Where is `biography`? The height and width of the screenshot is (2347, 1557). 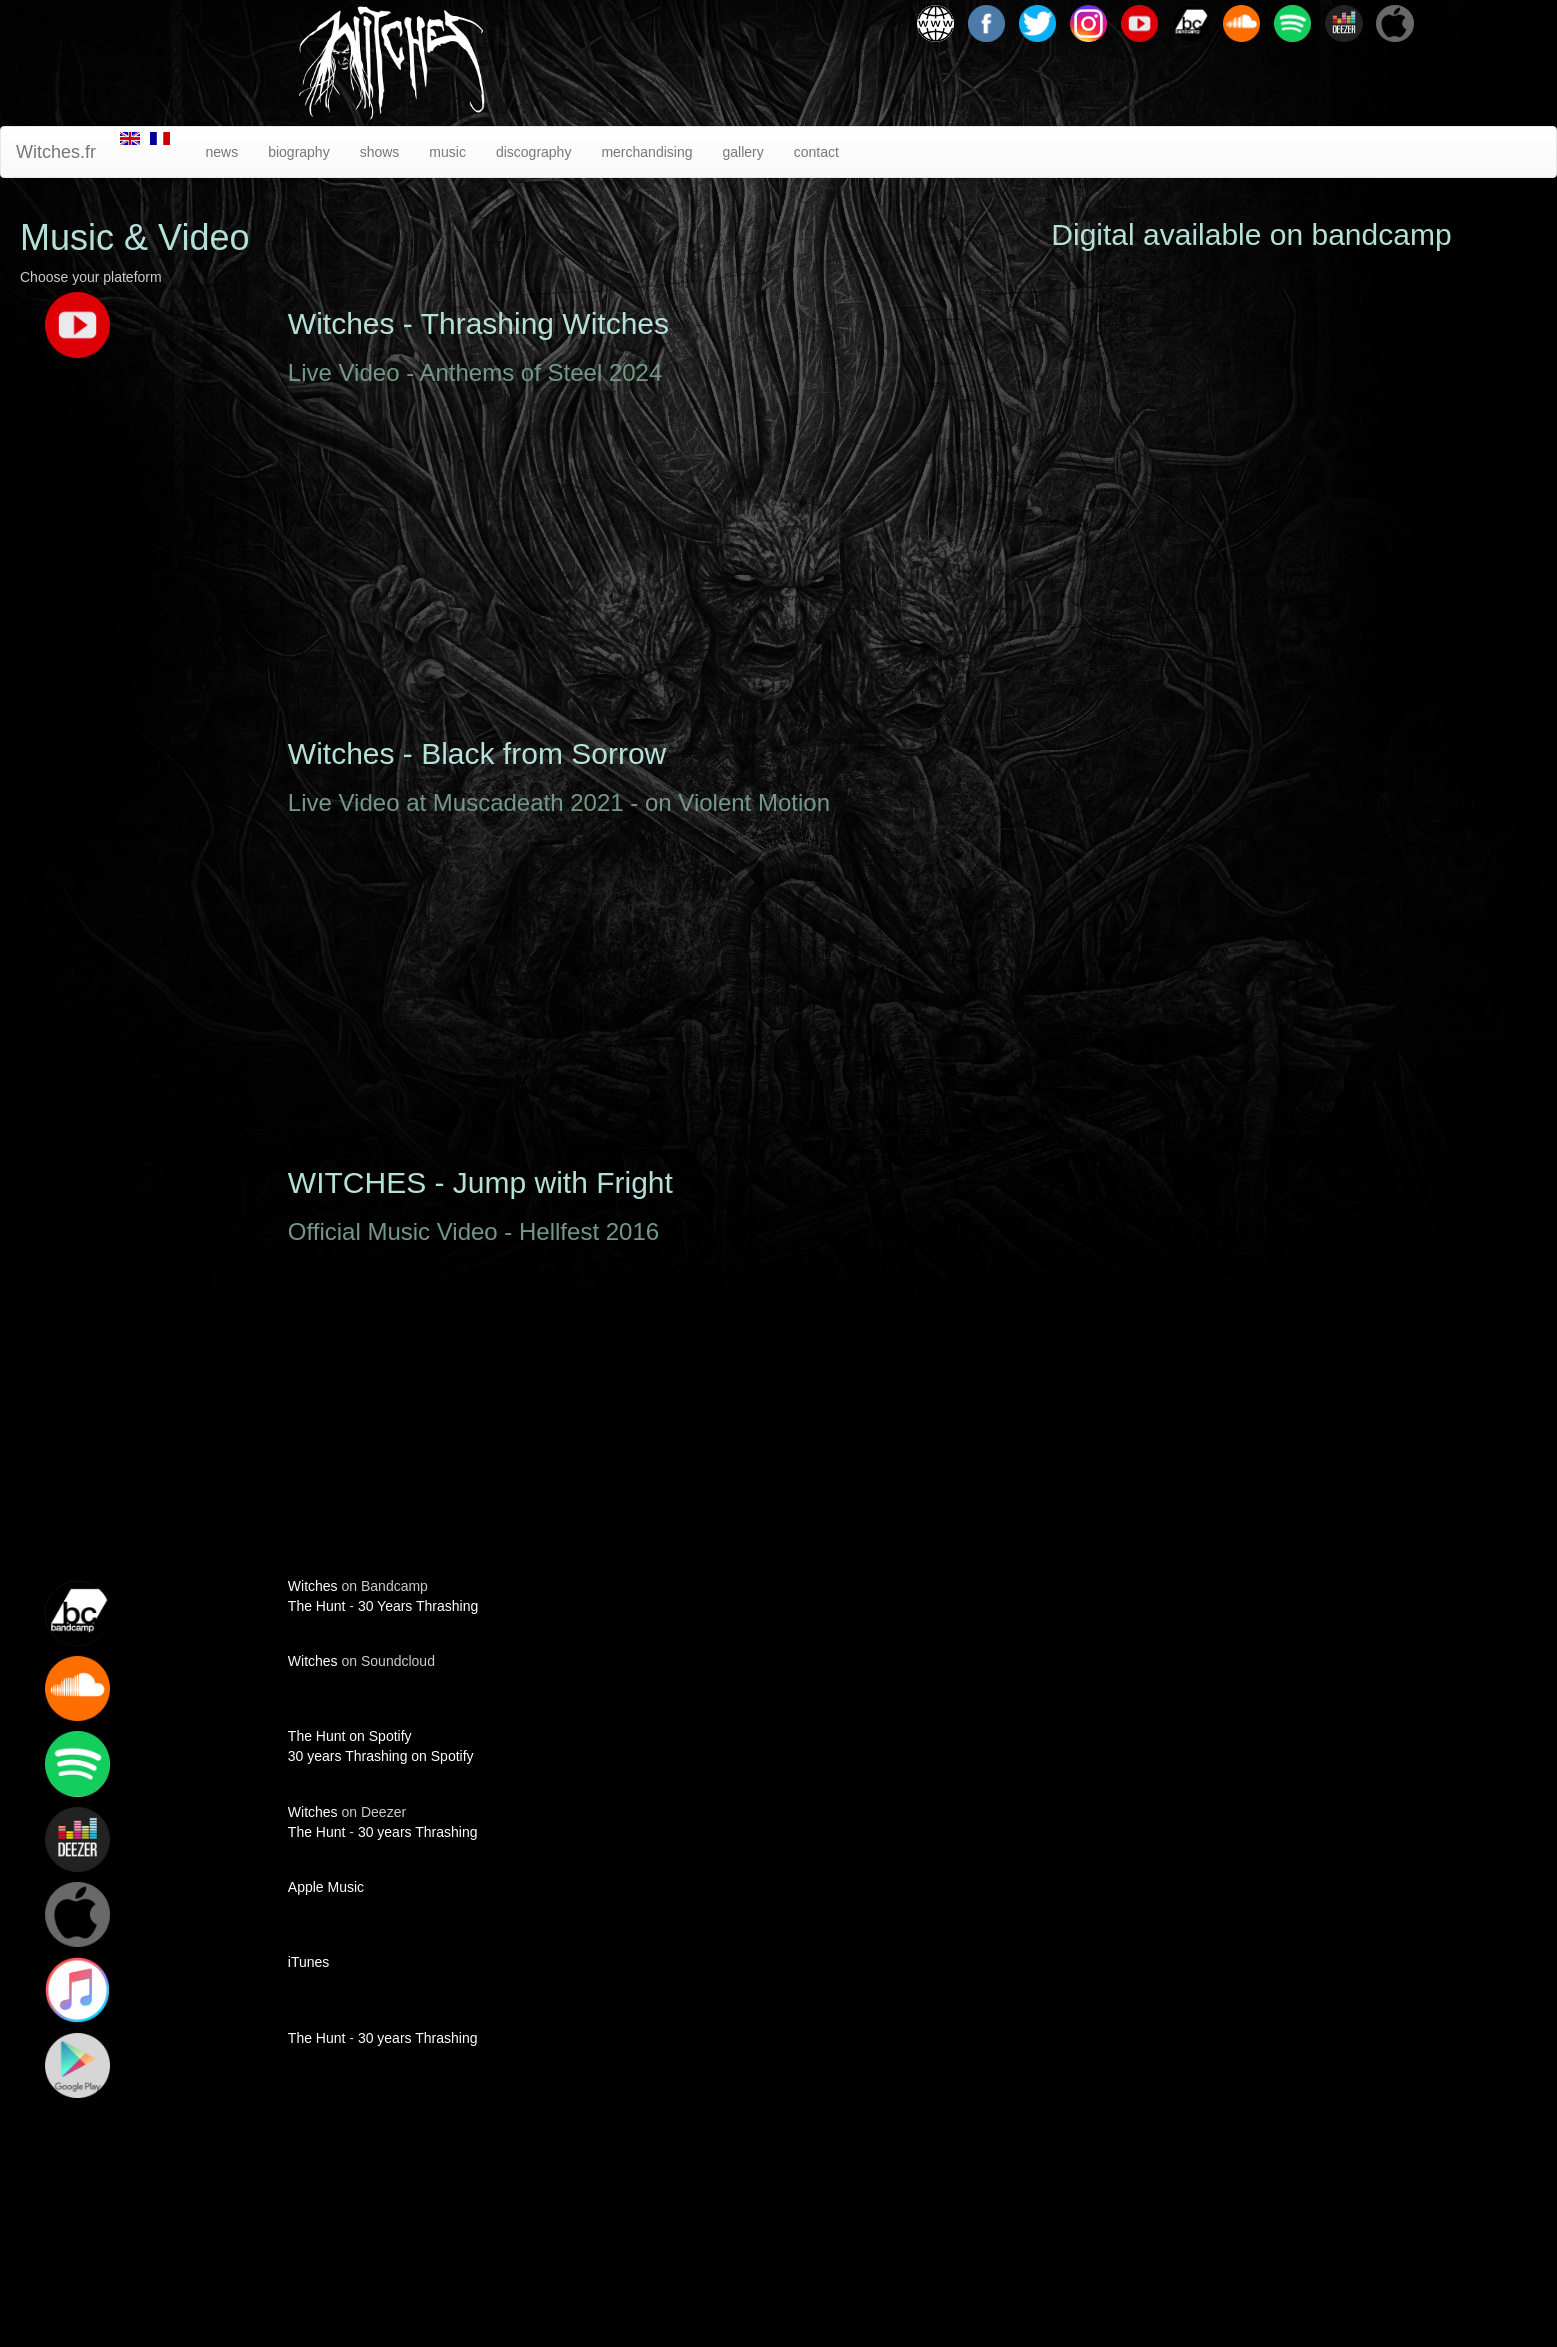
biography is located at coordinates (299, 152).